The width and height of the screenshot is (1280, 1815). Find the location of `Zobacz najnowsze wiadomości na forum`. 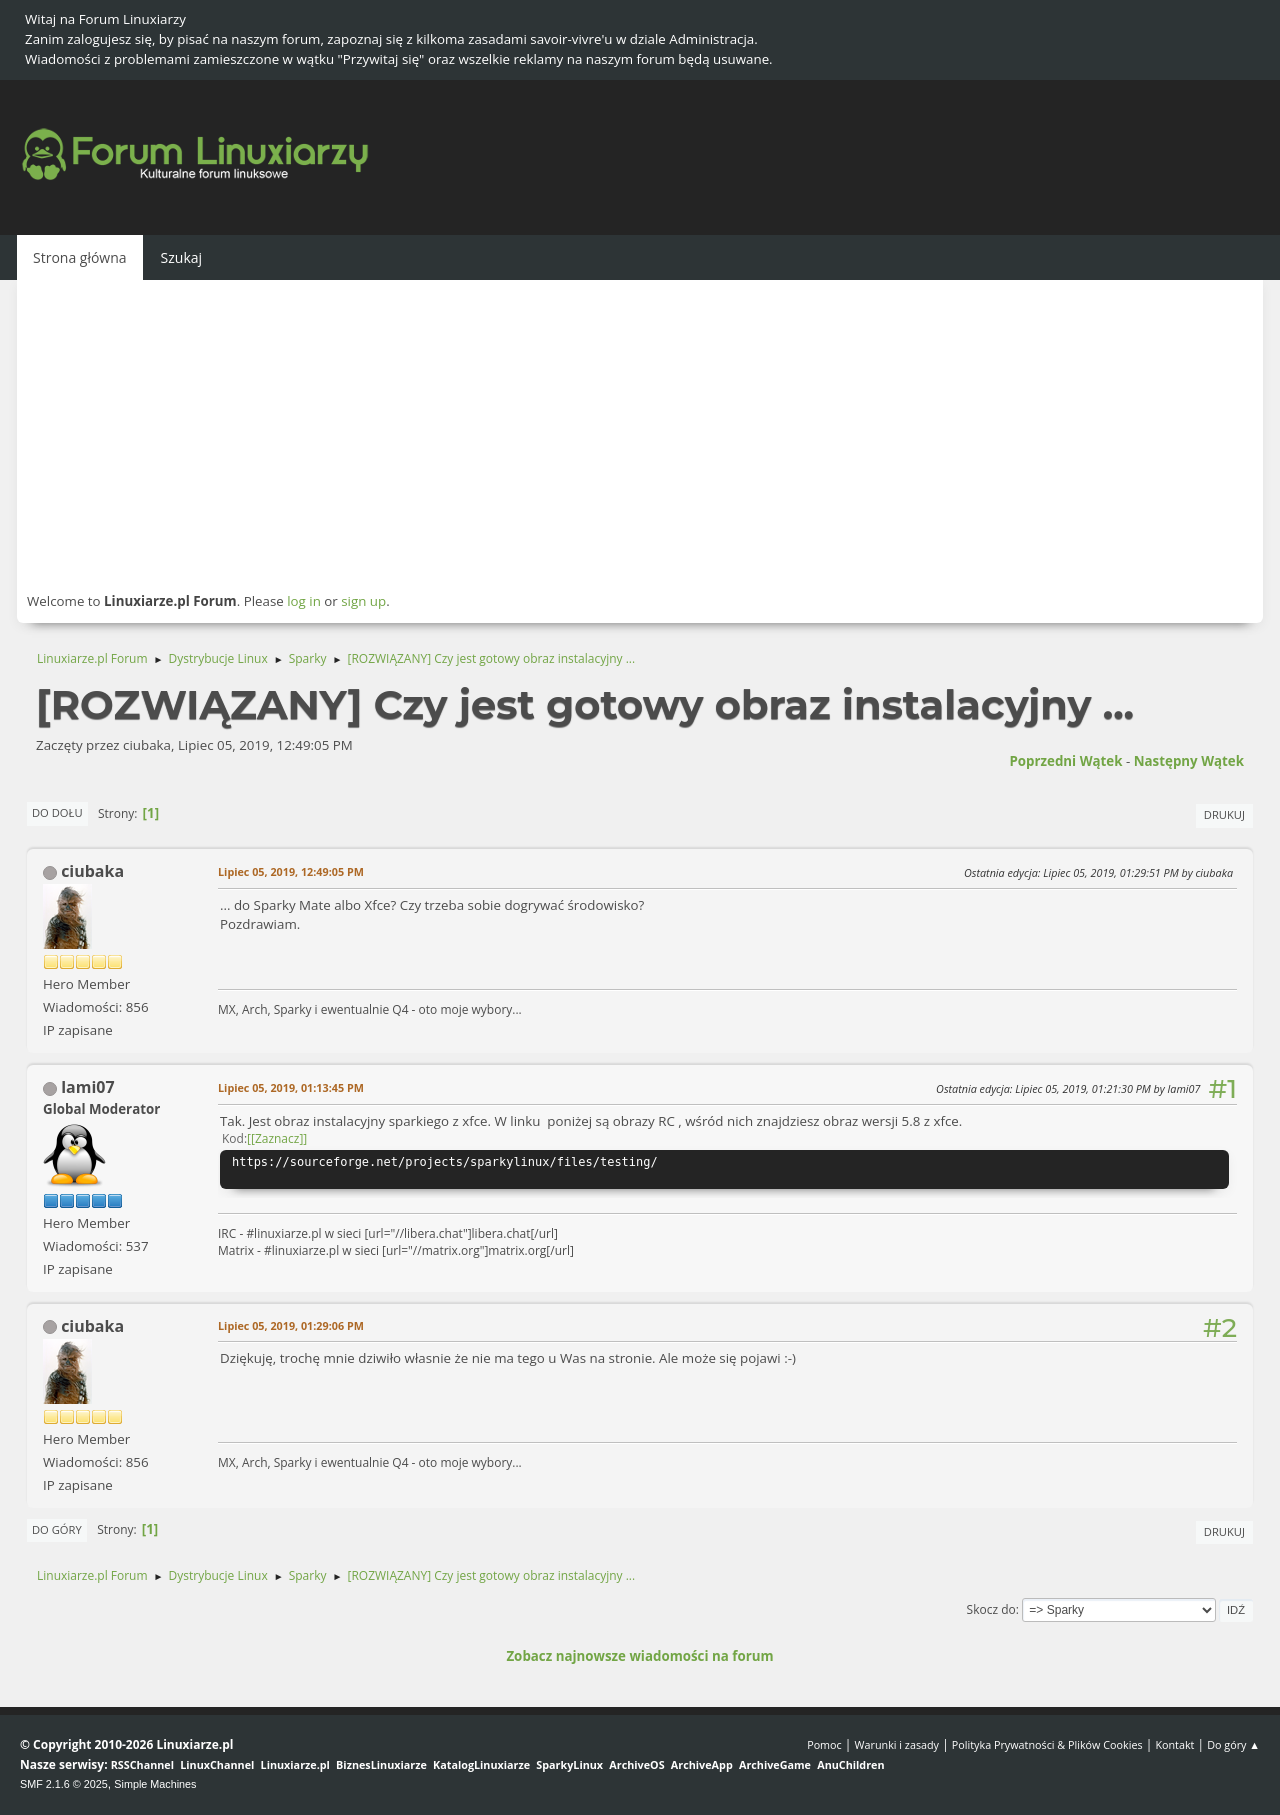

Zobacz najnowsze wiadomości na forum is located at coordinates (639, 1656).